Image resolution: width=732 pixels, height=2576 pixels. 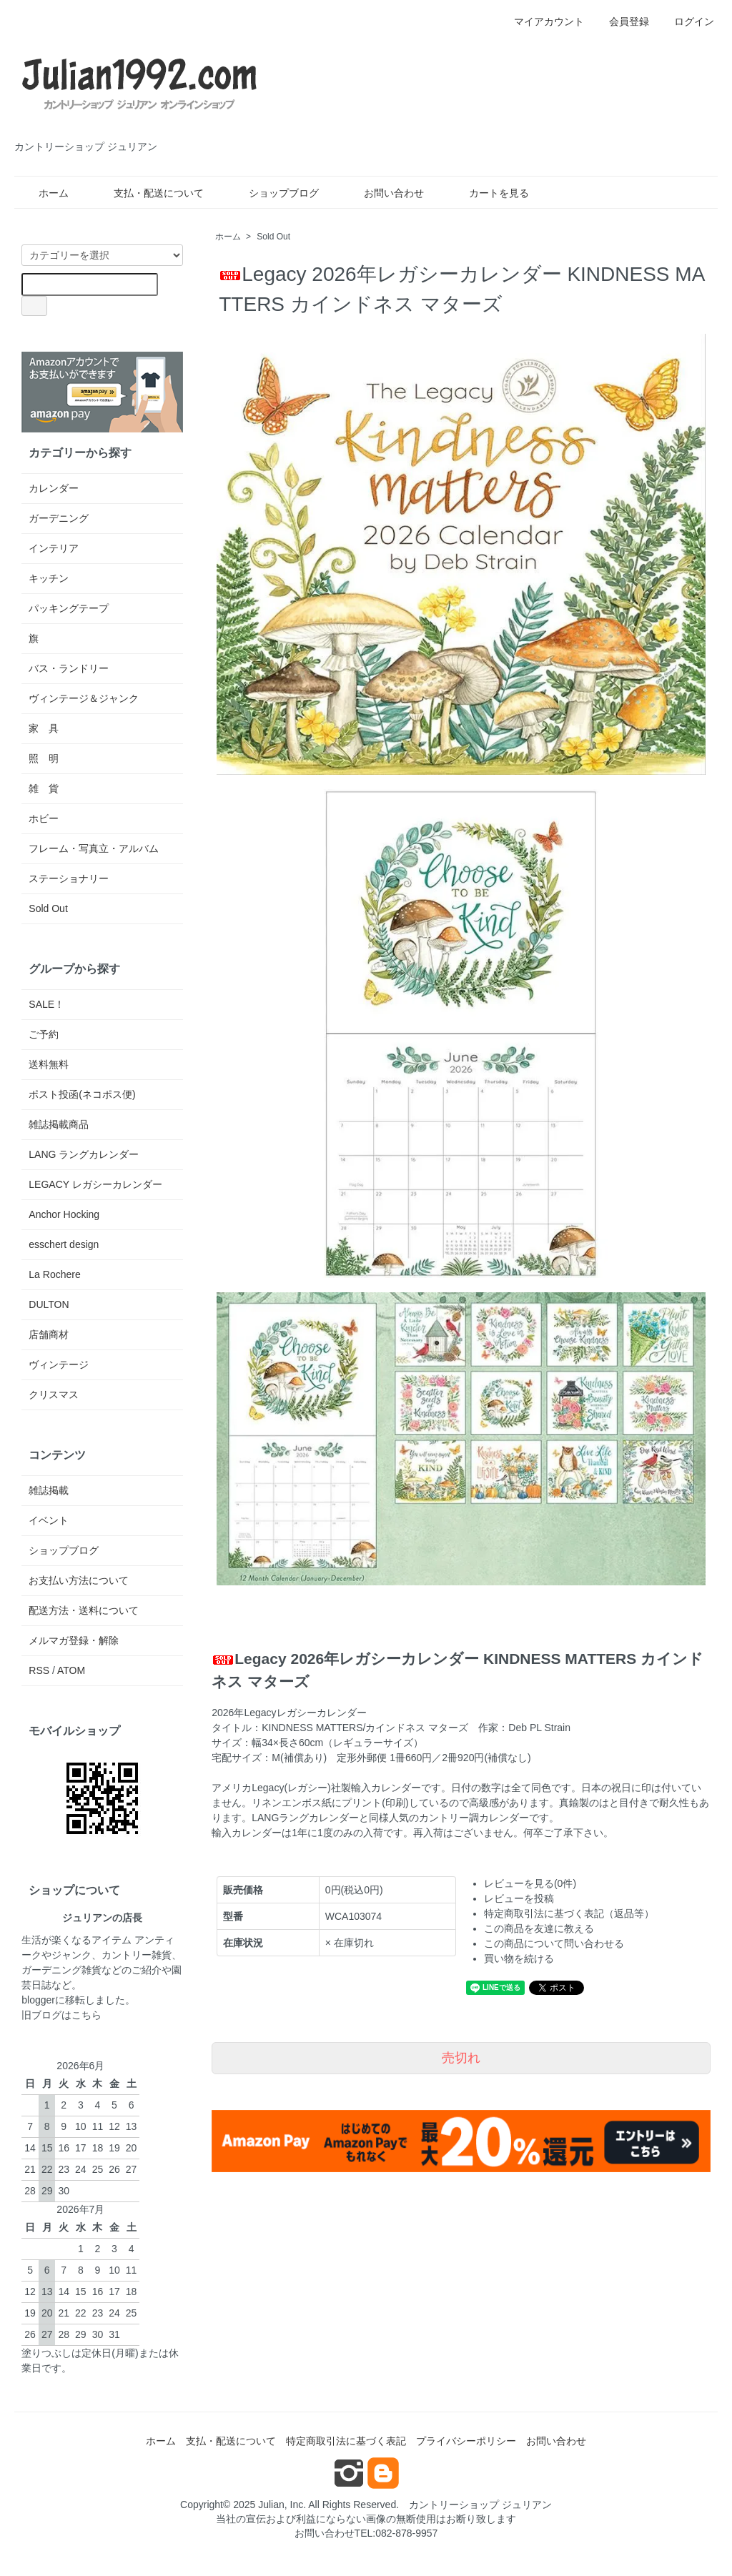 I want to click on ステーショナリー, so click(x=69, y=878).